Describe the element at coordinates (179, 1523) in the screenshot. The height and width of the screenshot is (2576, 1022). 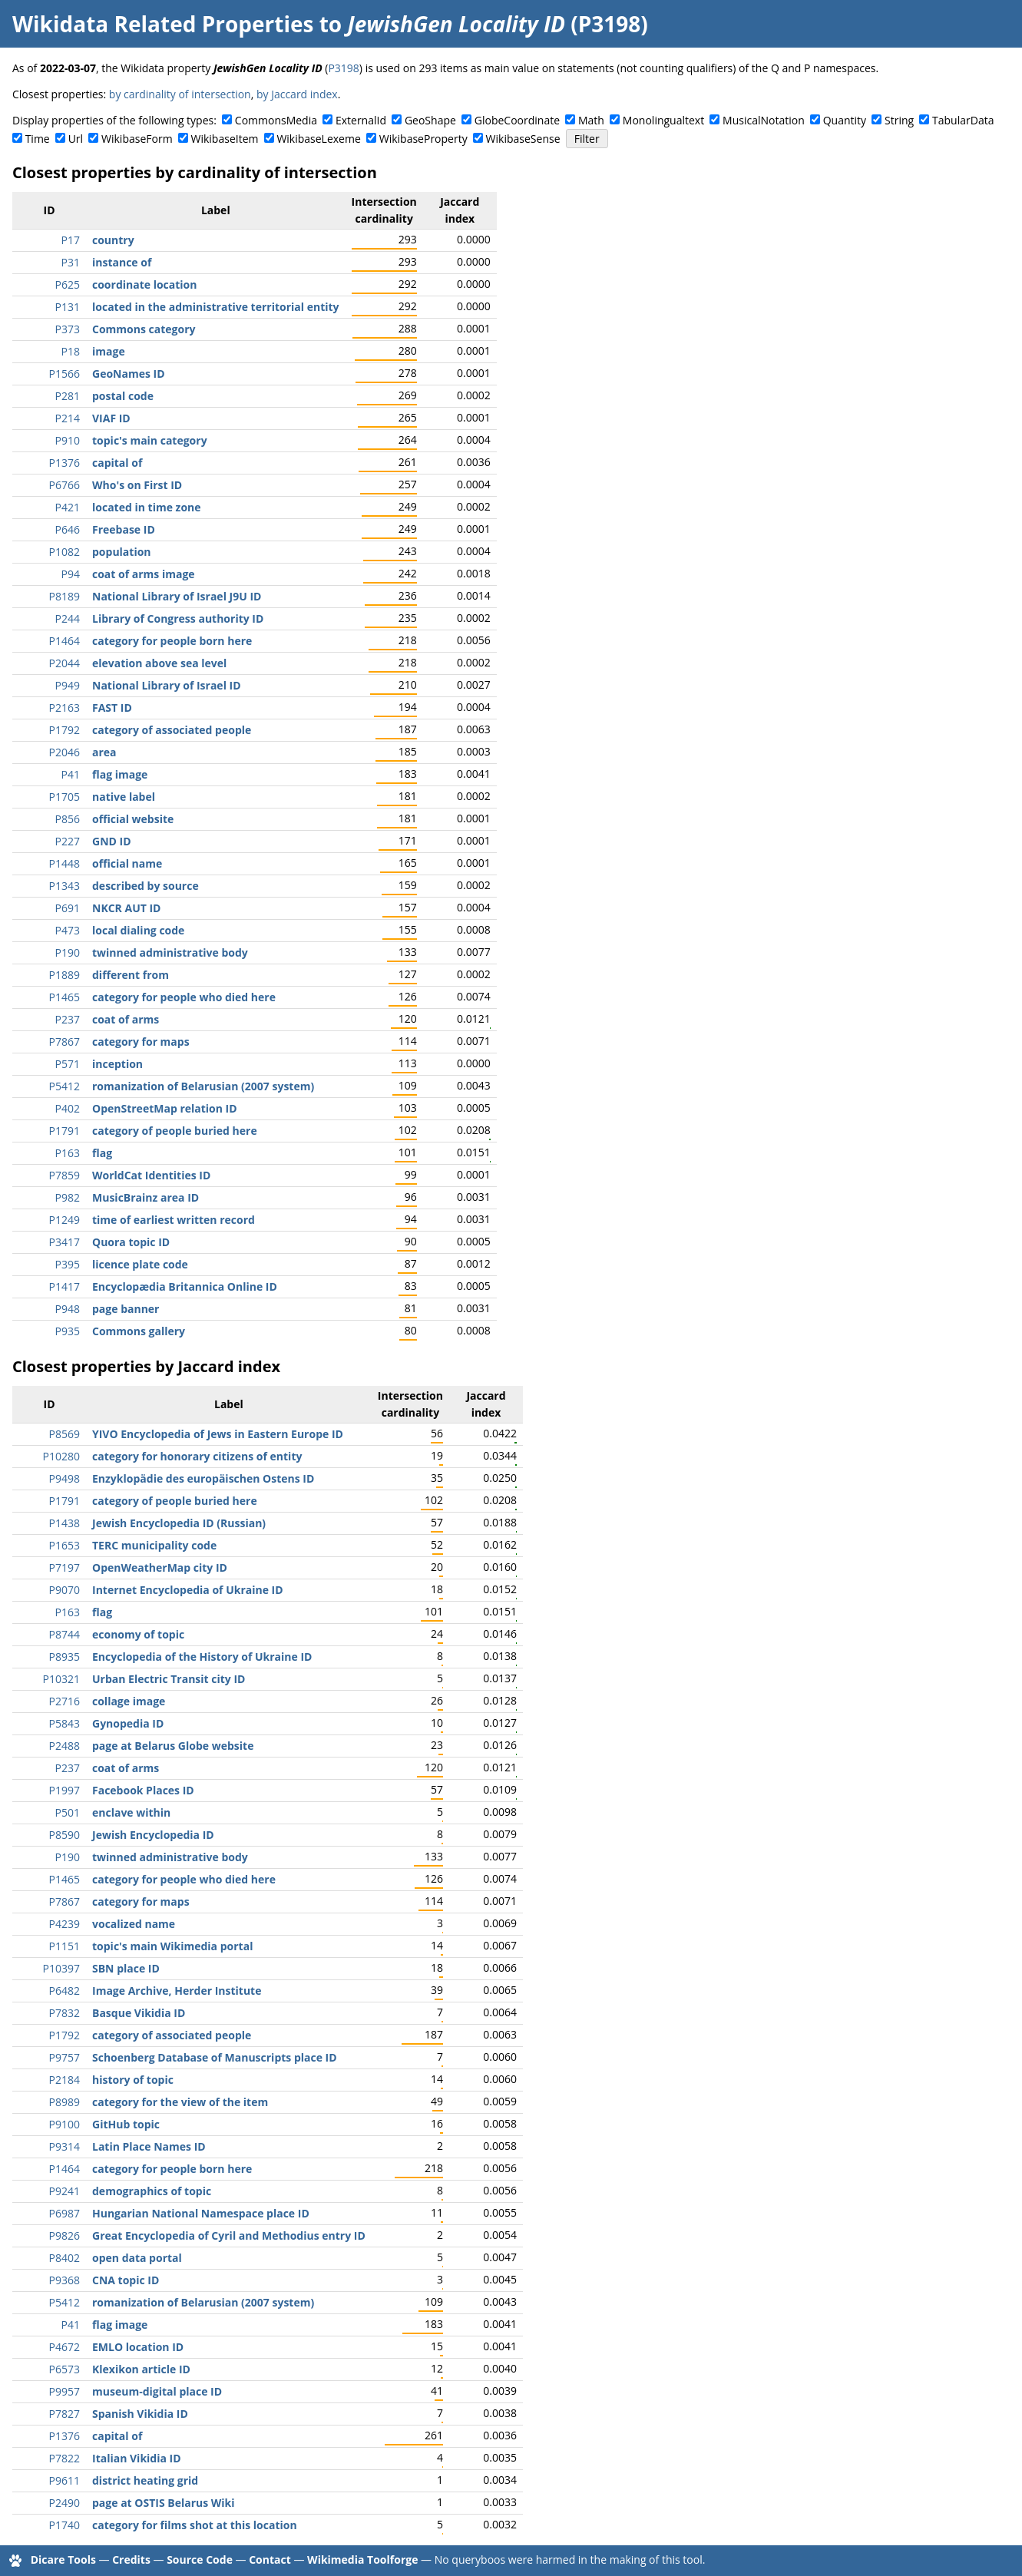
I see `Jewish Encyclopedia ID (Russian)` at that location.